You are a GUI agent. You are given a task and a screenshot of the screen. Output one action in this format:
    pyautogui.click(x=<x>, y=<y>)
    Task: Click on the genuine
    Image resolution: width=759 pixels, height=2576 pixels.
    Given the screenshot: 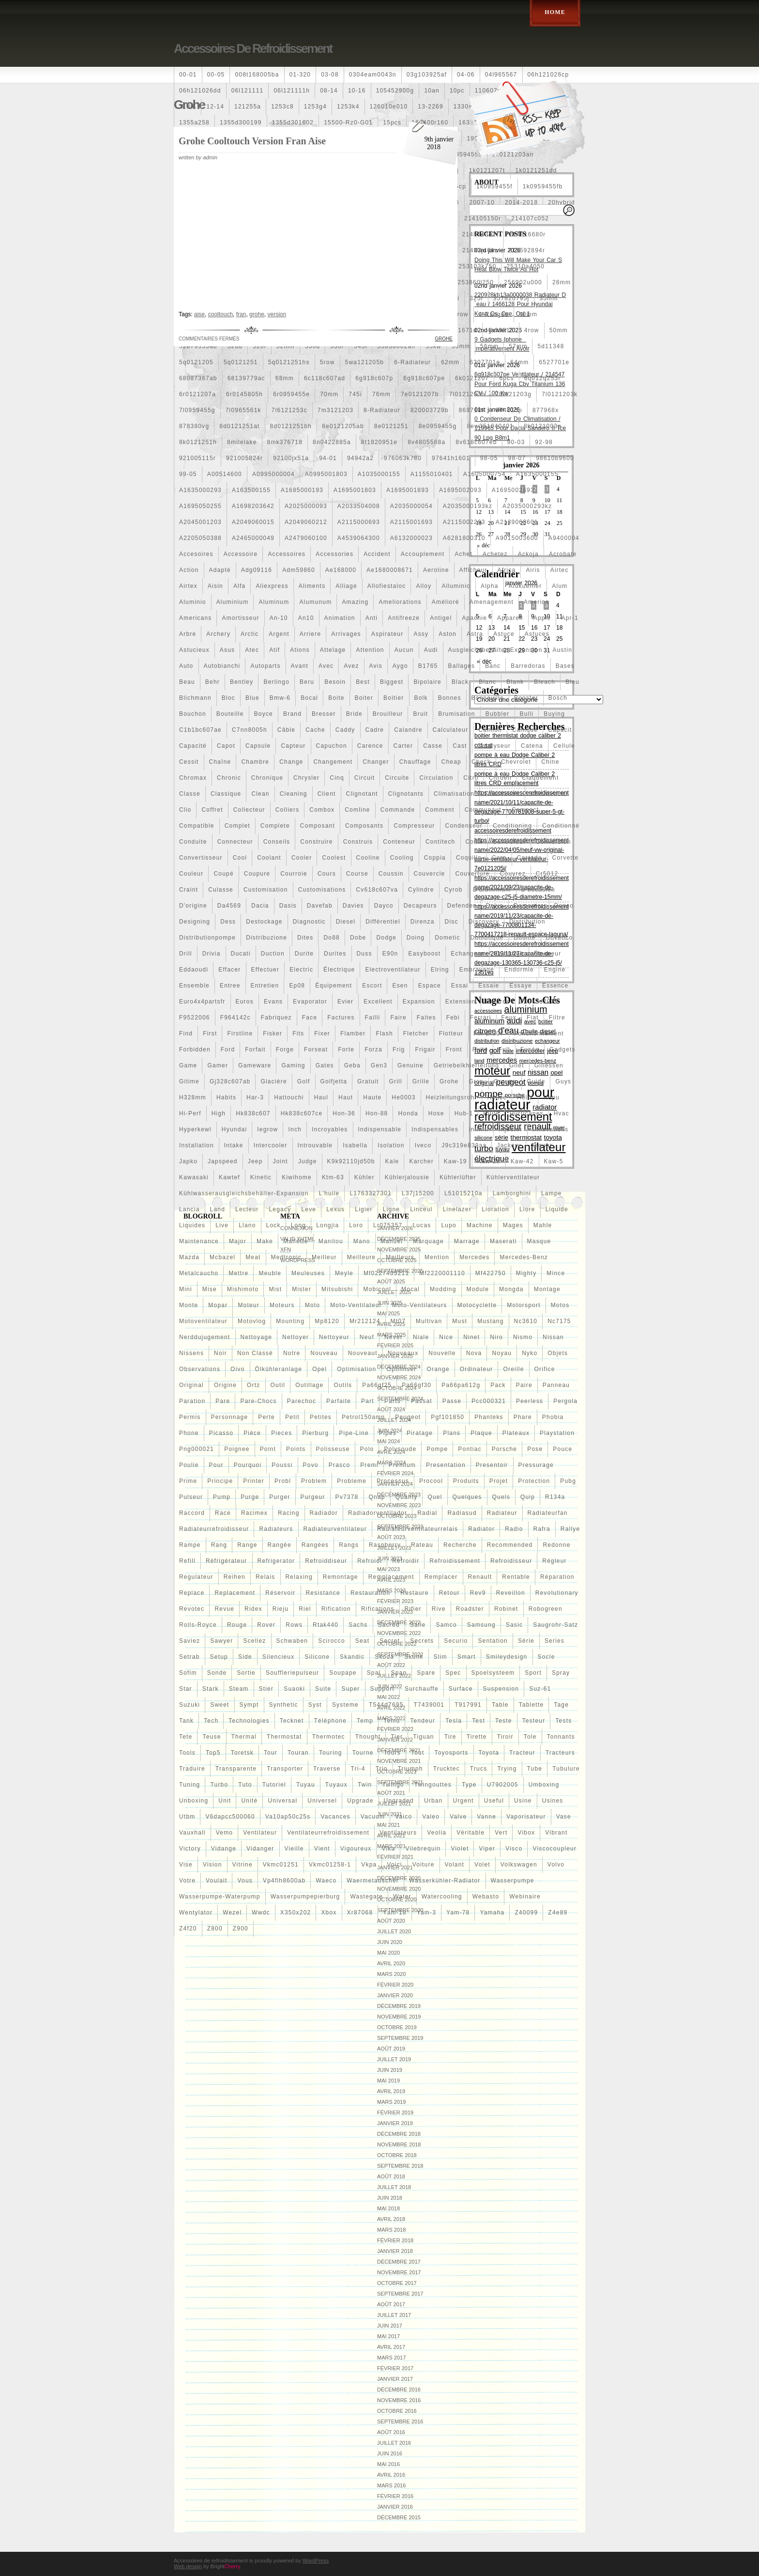 What is the action you would take?
    pyautogui.click(x=410, y=1065)
    